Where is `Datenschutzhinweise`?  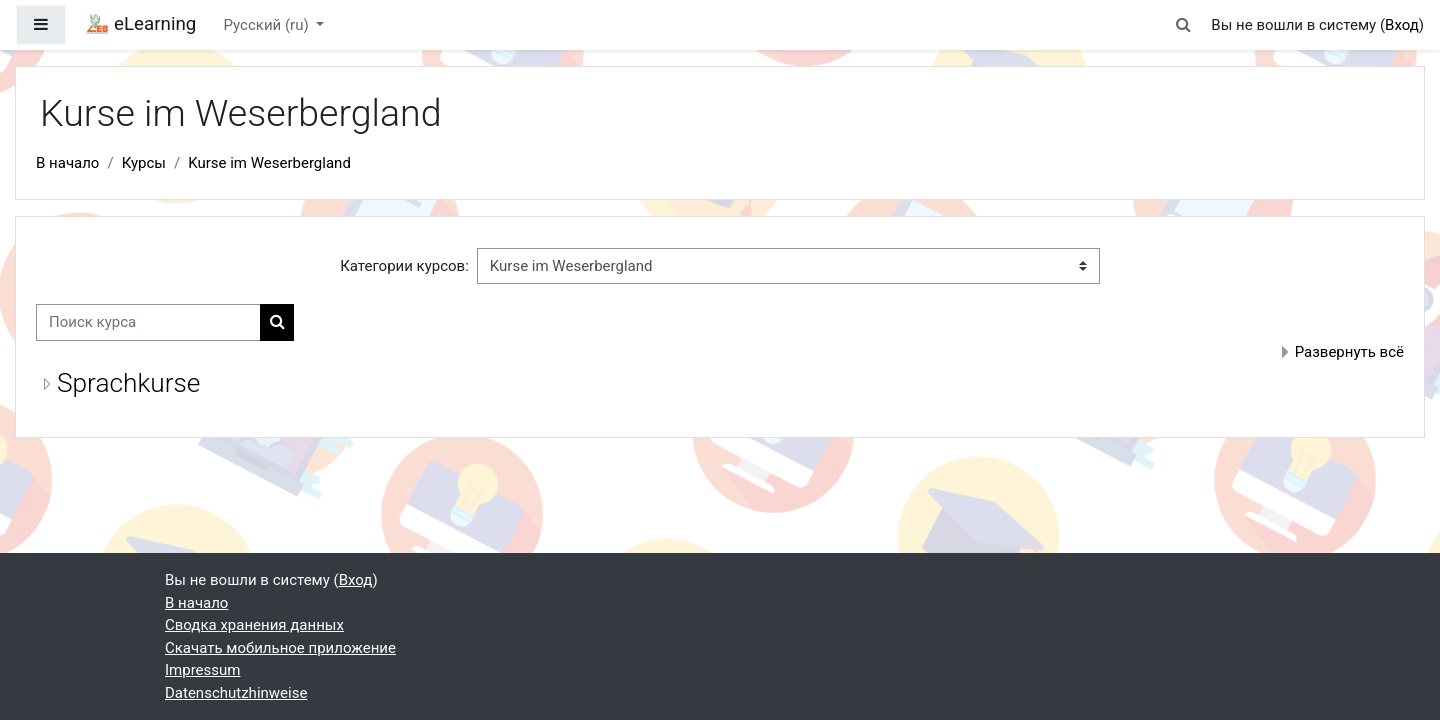
Datenschutzhinweise is located at coordinates (236, 693).